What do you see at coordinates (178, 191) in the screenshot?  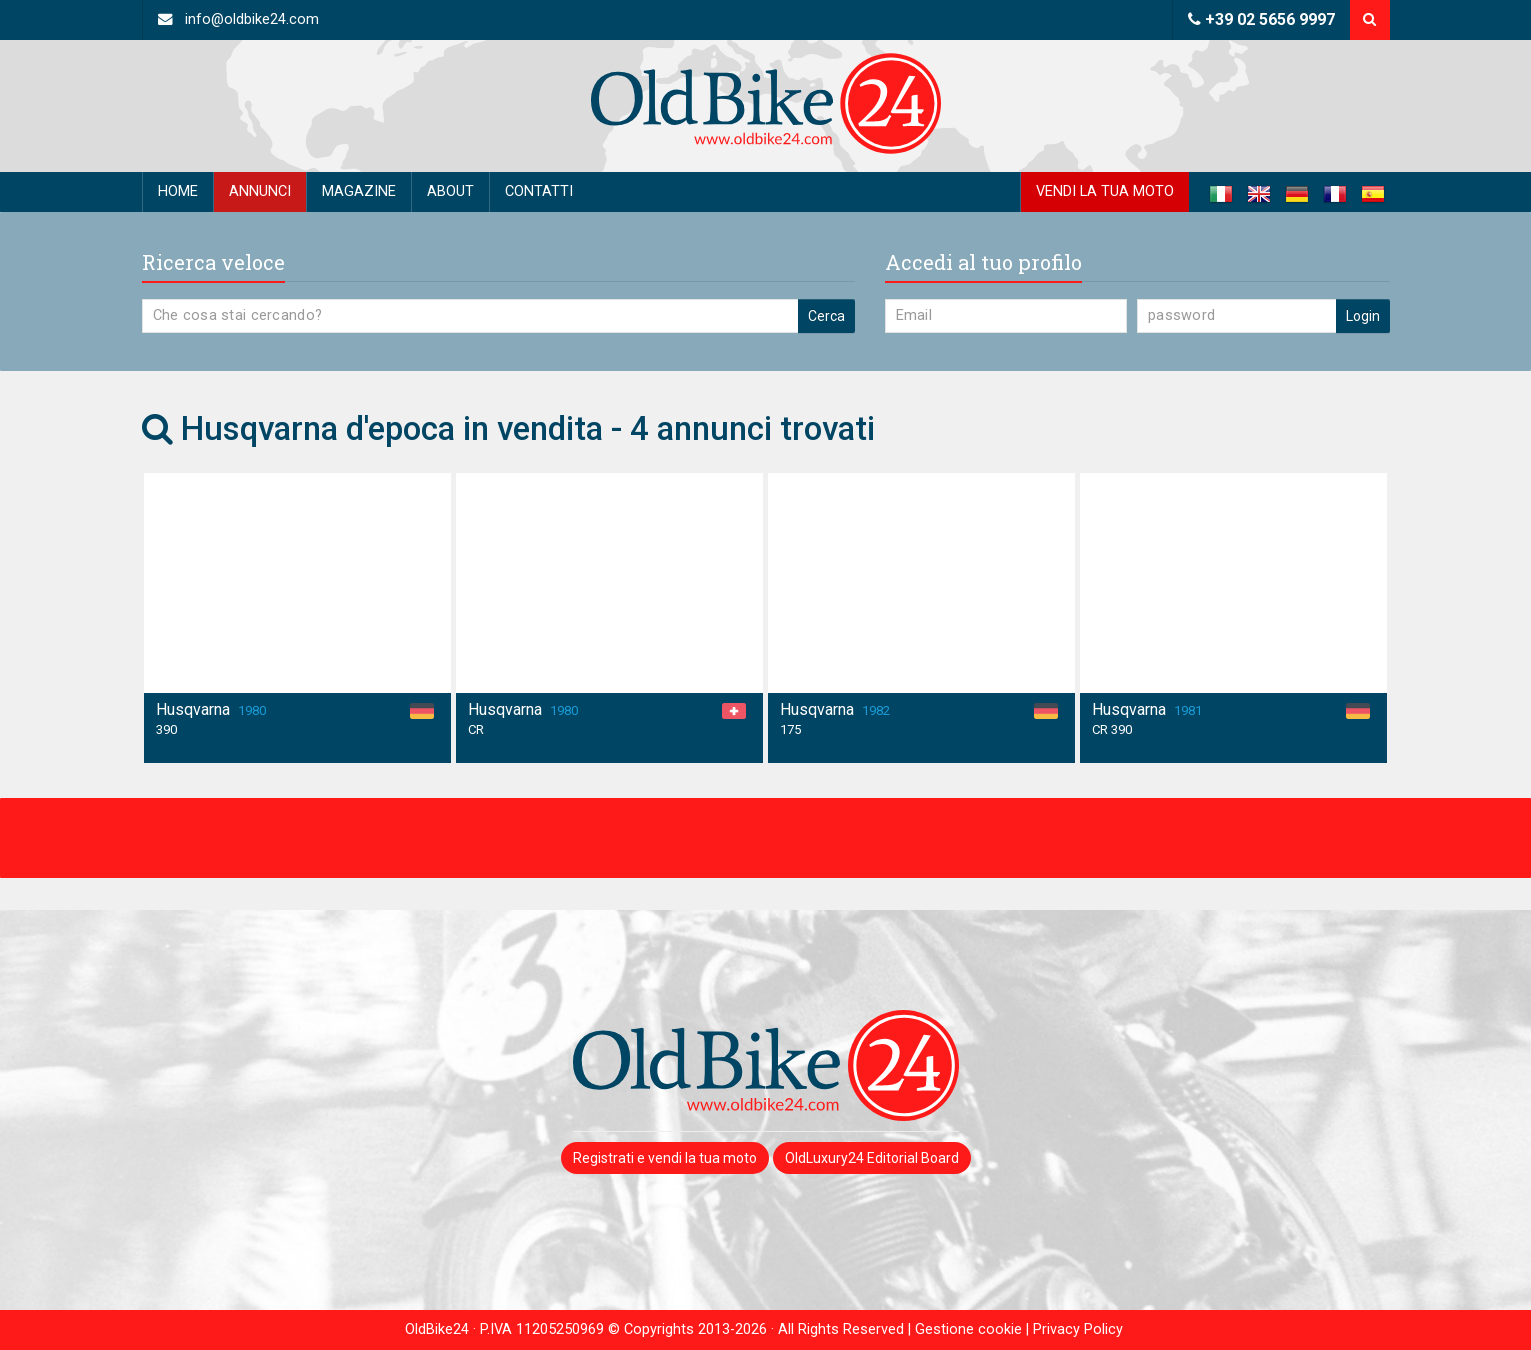 I see `Home` at bounding box center [178, 191].